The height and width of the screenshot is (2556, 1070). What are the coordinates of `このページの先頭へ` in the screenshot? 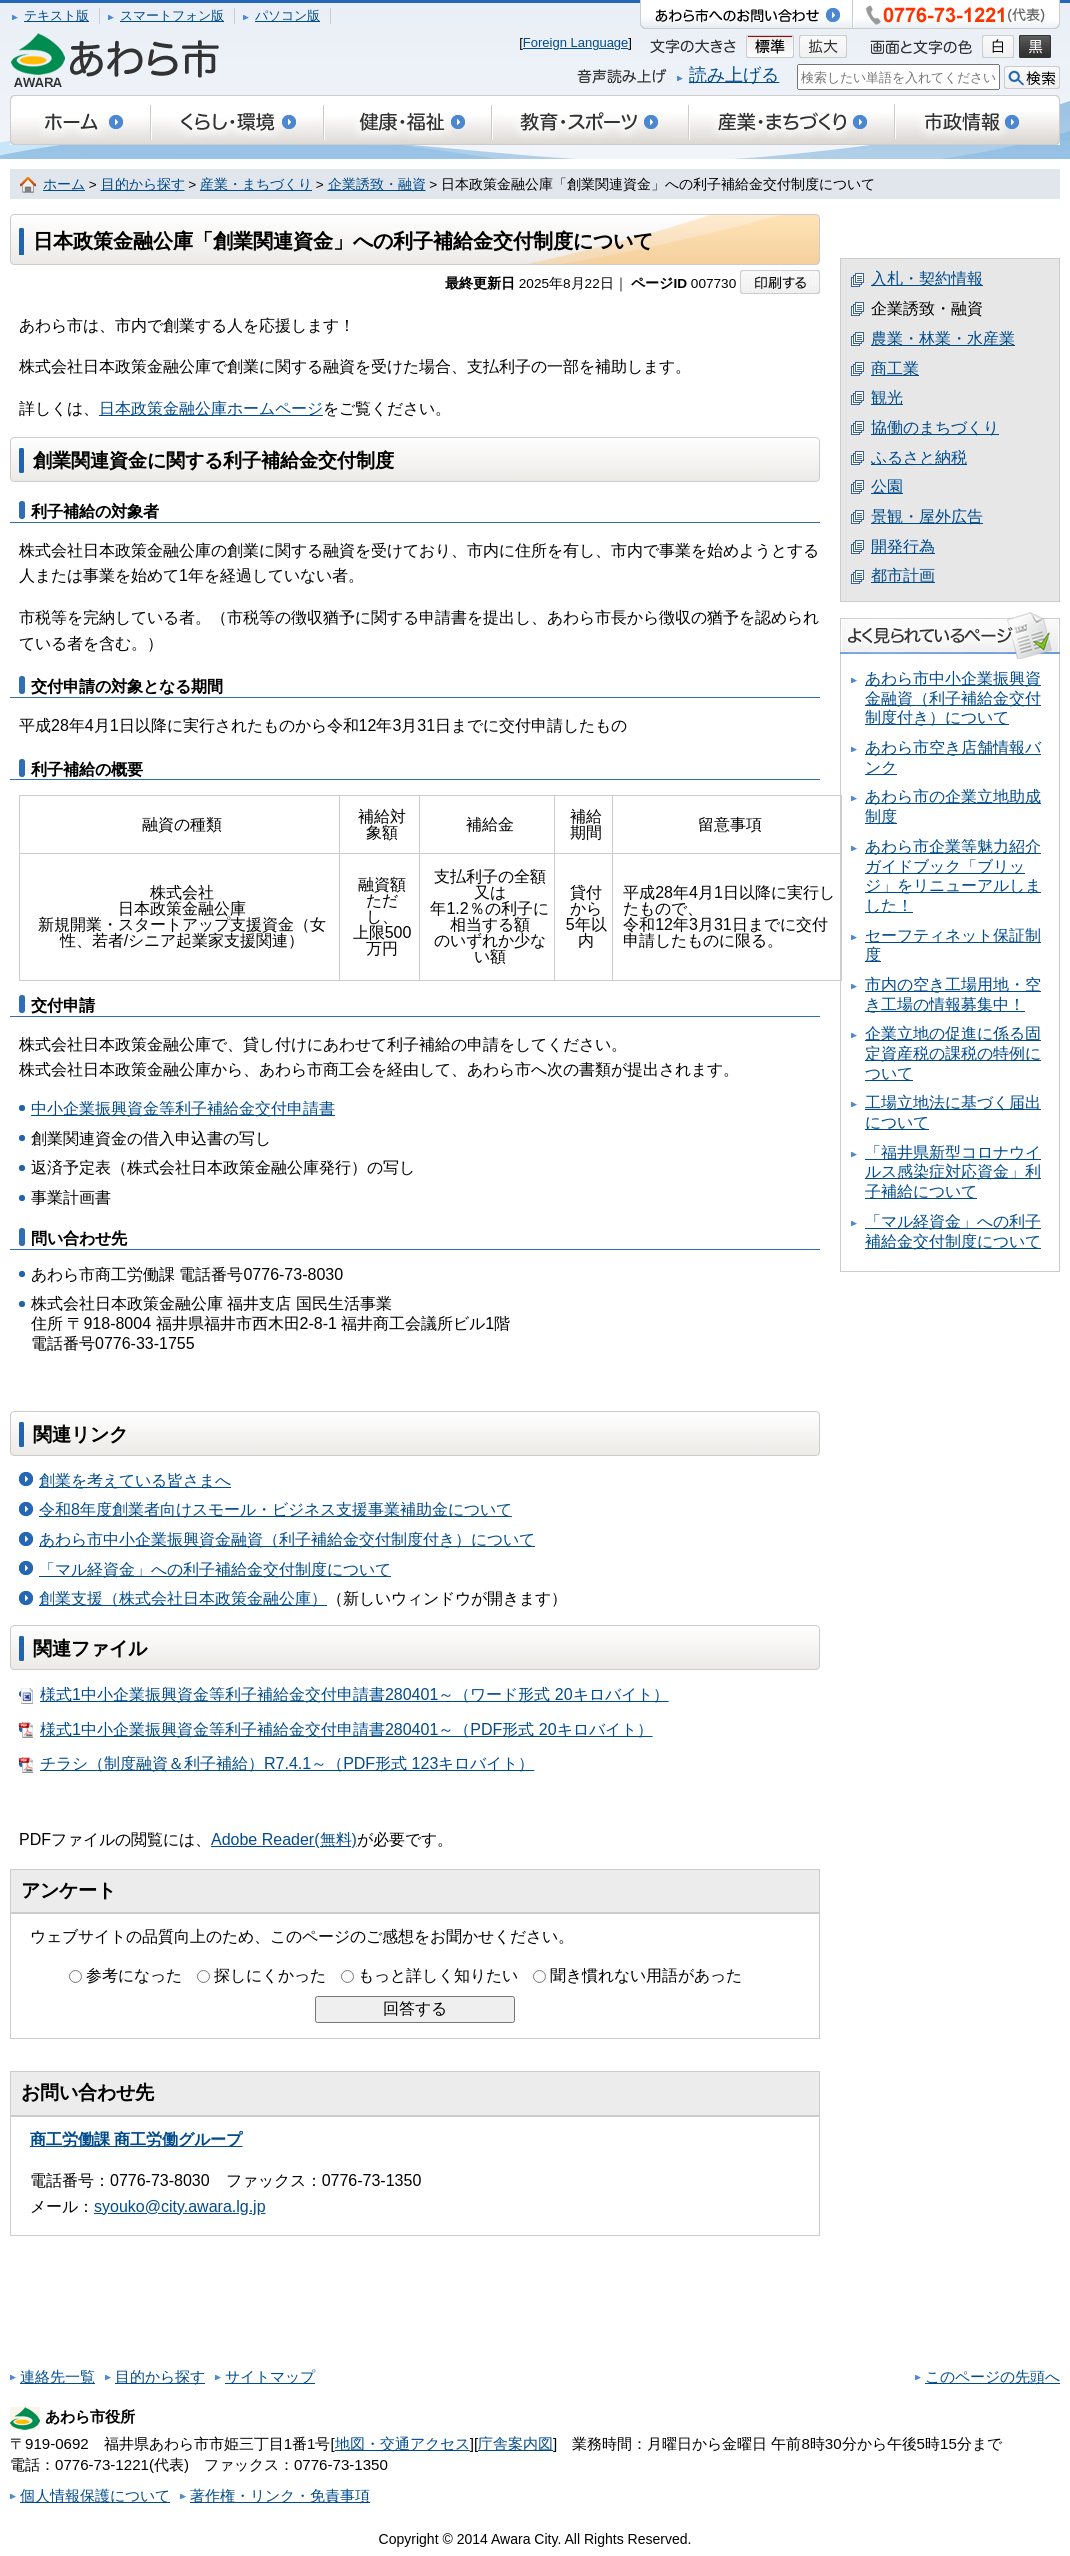 It's located at (992, 2376).